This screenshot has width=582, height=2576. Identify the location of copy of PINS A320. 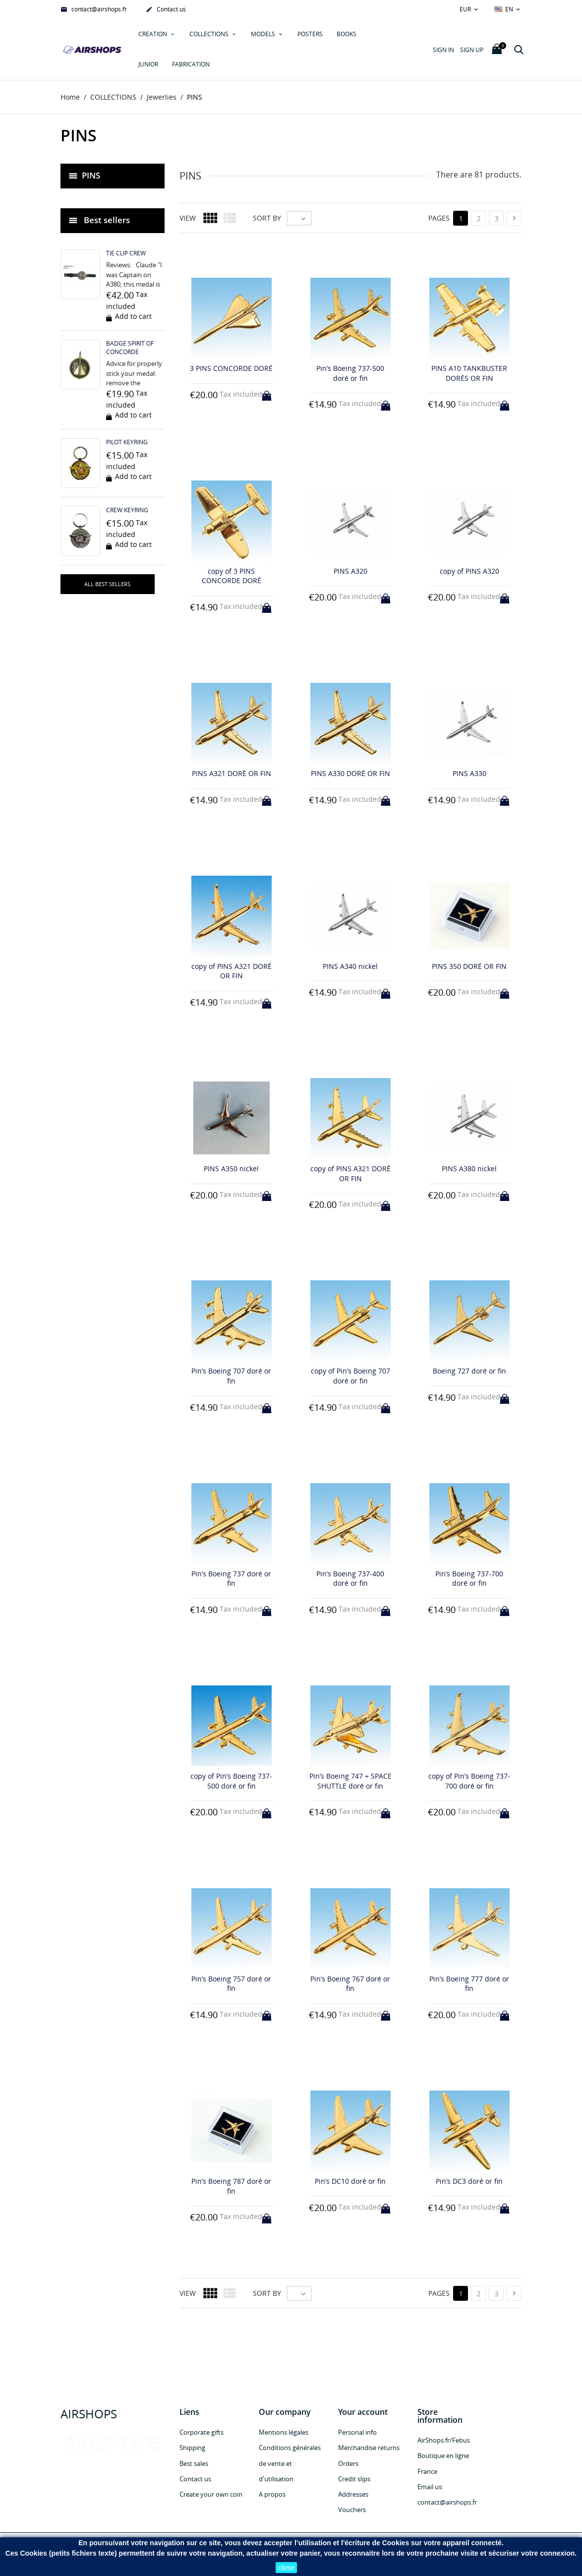
(469, 571).